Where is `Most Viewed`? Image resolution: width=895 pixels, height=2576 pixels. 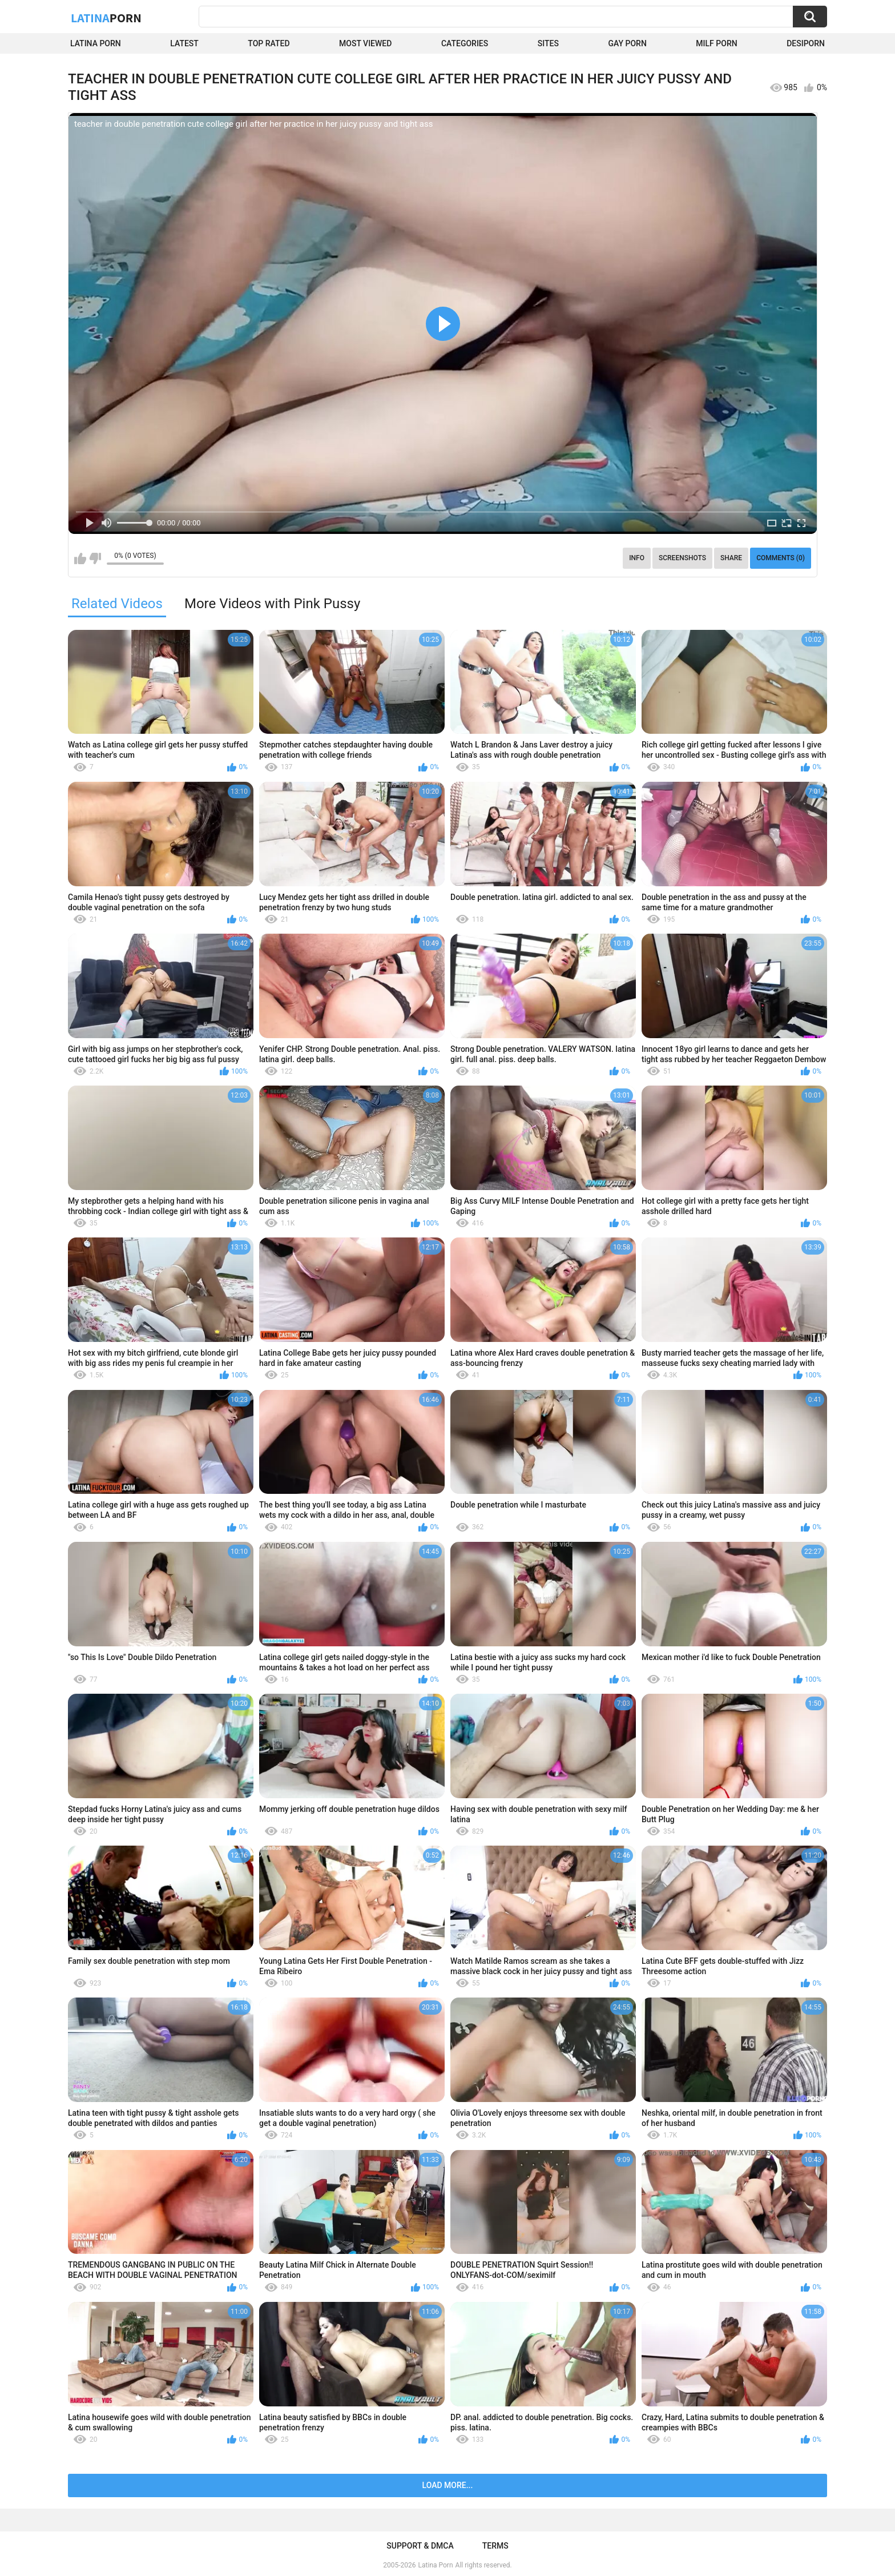 Most Viewed is located at coordinates (365, 43).